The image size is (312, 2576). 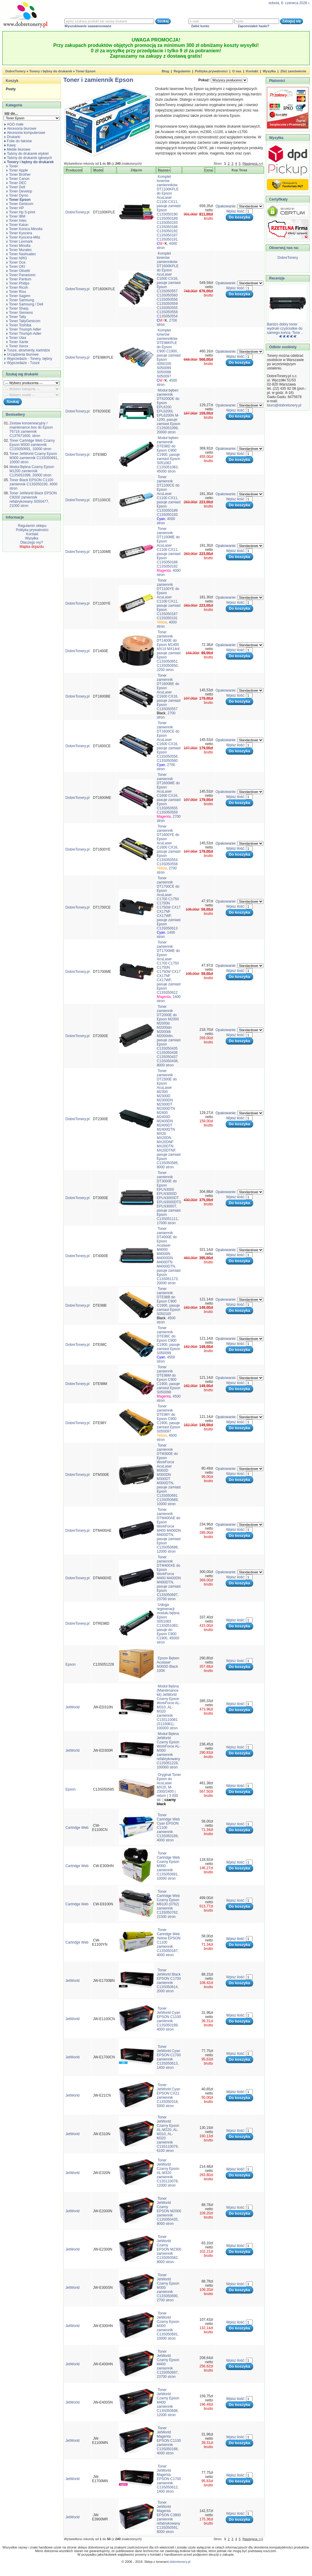 I want to click on Regulamin, so click(x=181, y=71).